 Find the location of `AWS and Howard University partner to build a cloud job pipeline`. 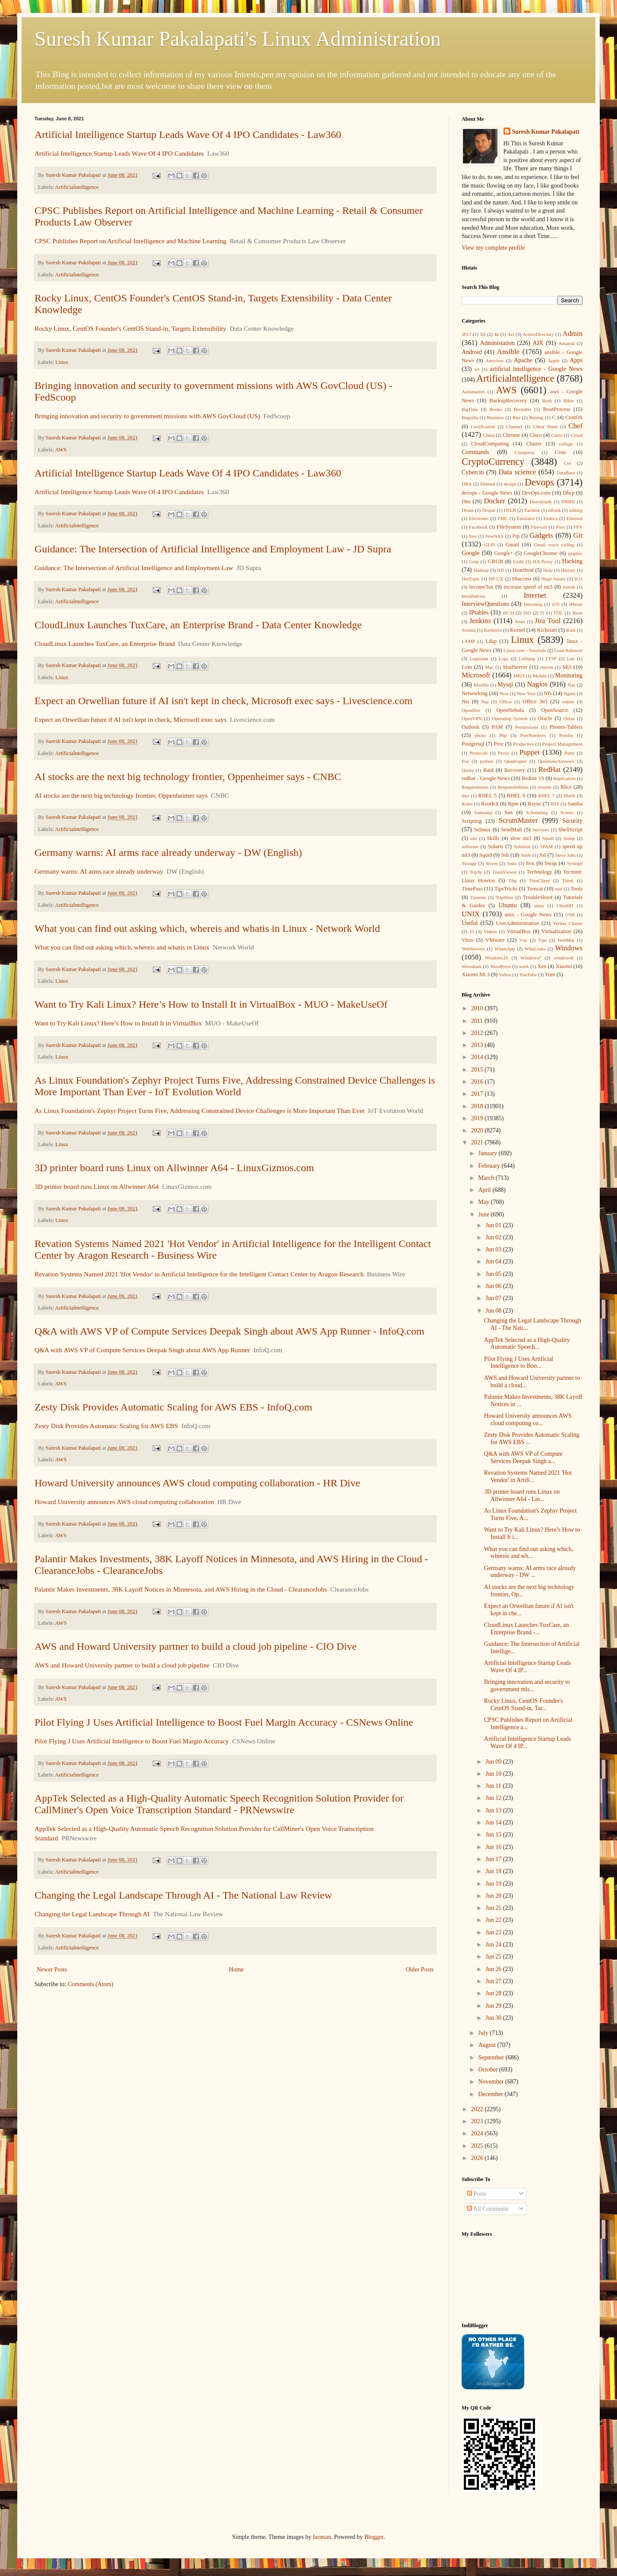

AWS and Howard University partner to build a cloud job pipeline is located at coordinates (122, 1665).